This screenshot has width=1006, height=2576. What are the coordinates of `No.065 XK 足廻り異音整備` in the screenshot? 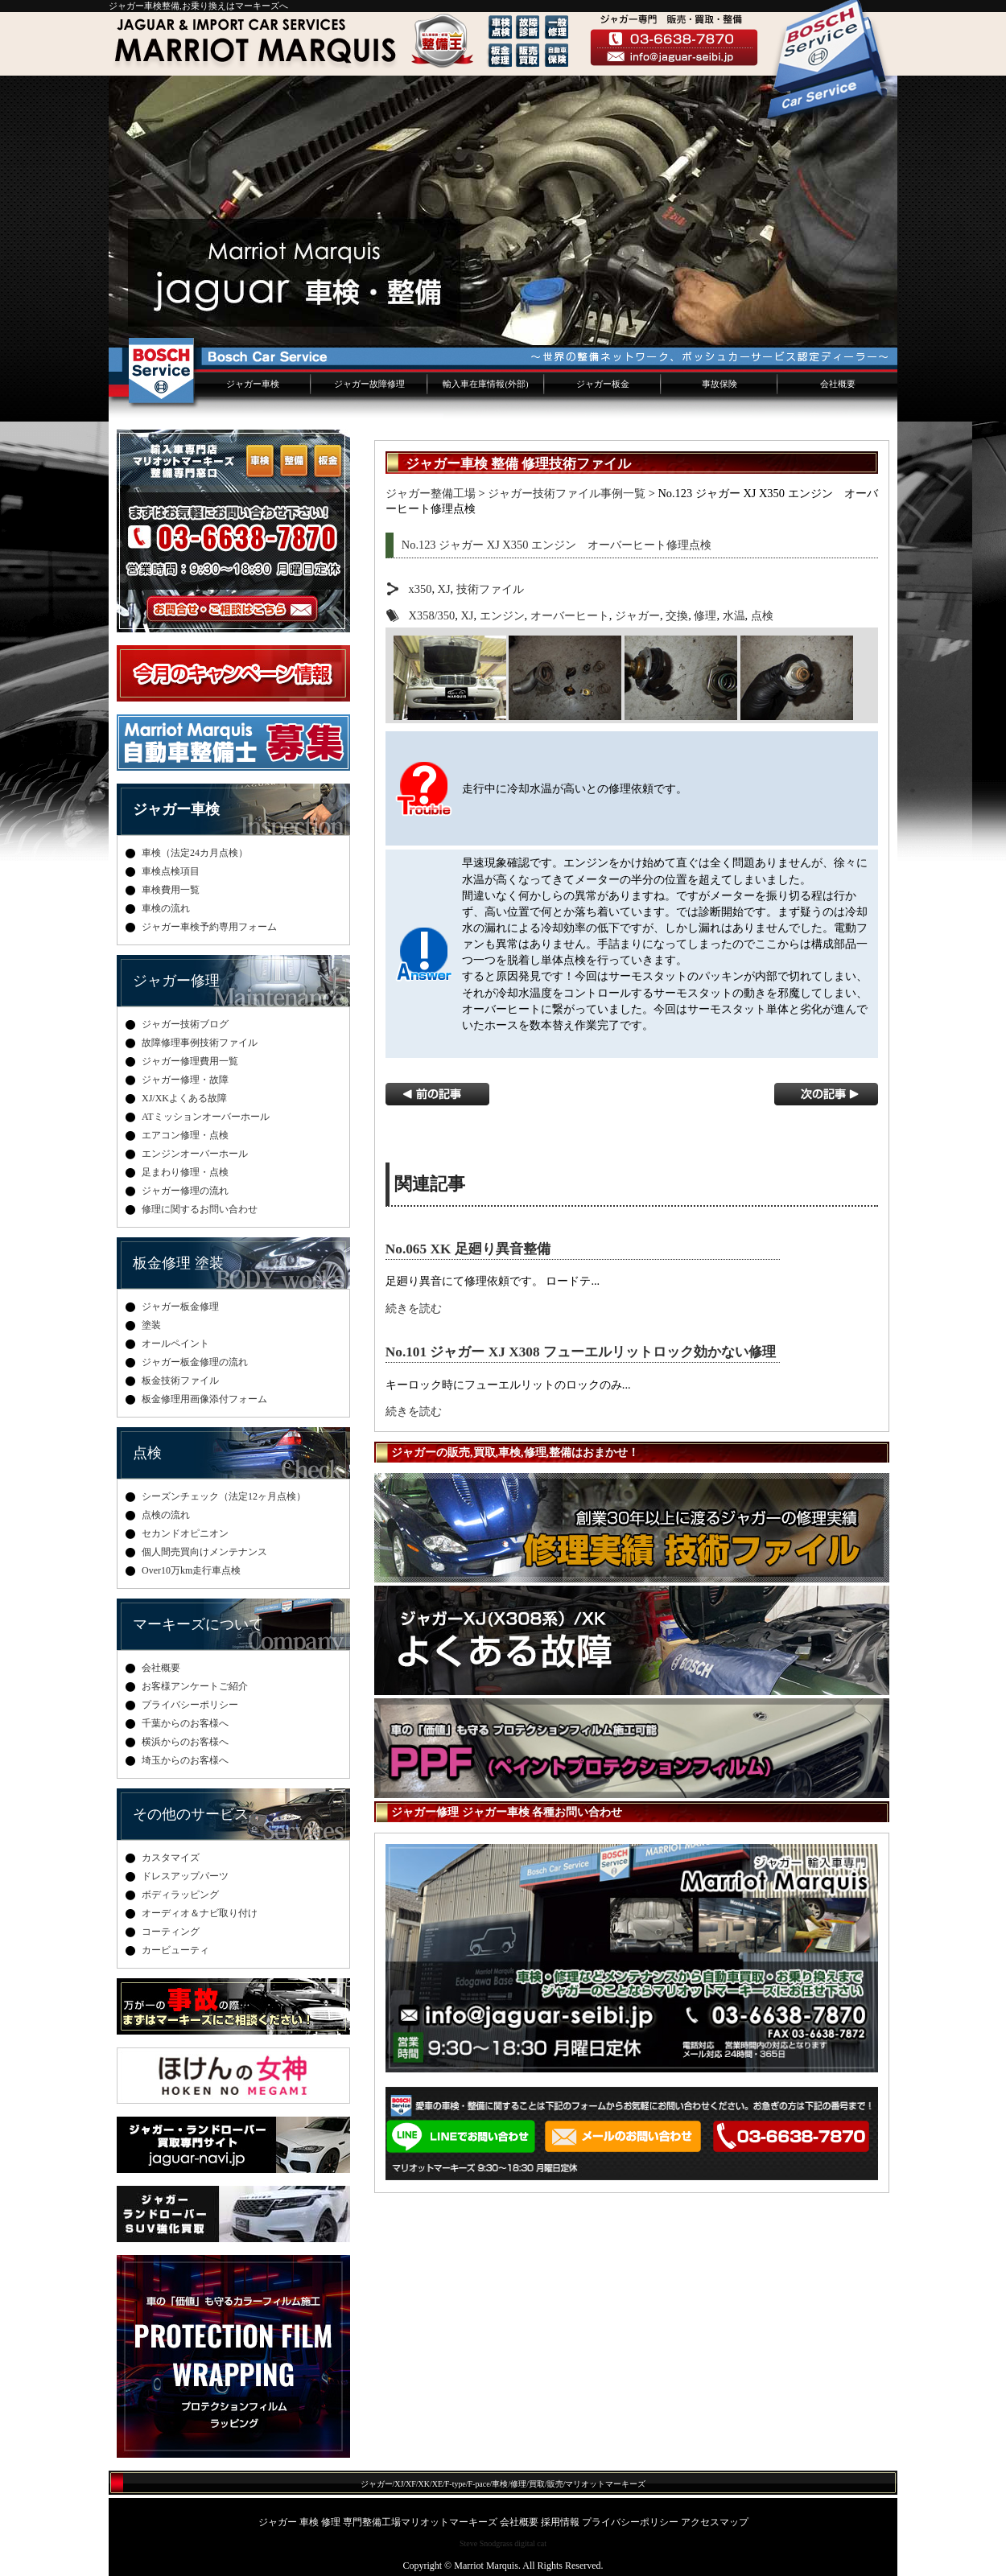 It's located at (467, 1249).